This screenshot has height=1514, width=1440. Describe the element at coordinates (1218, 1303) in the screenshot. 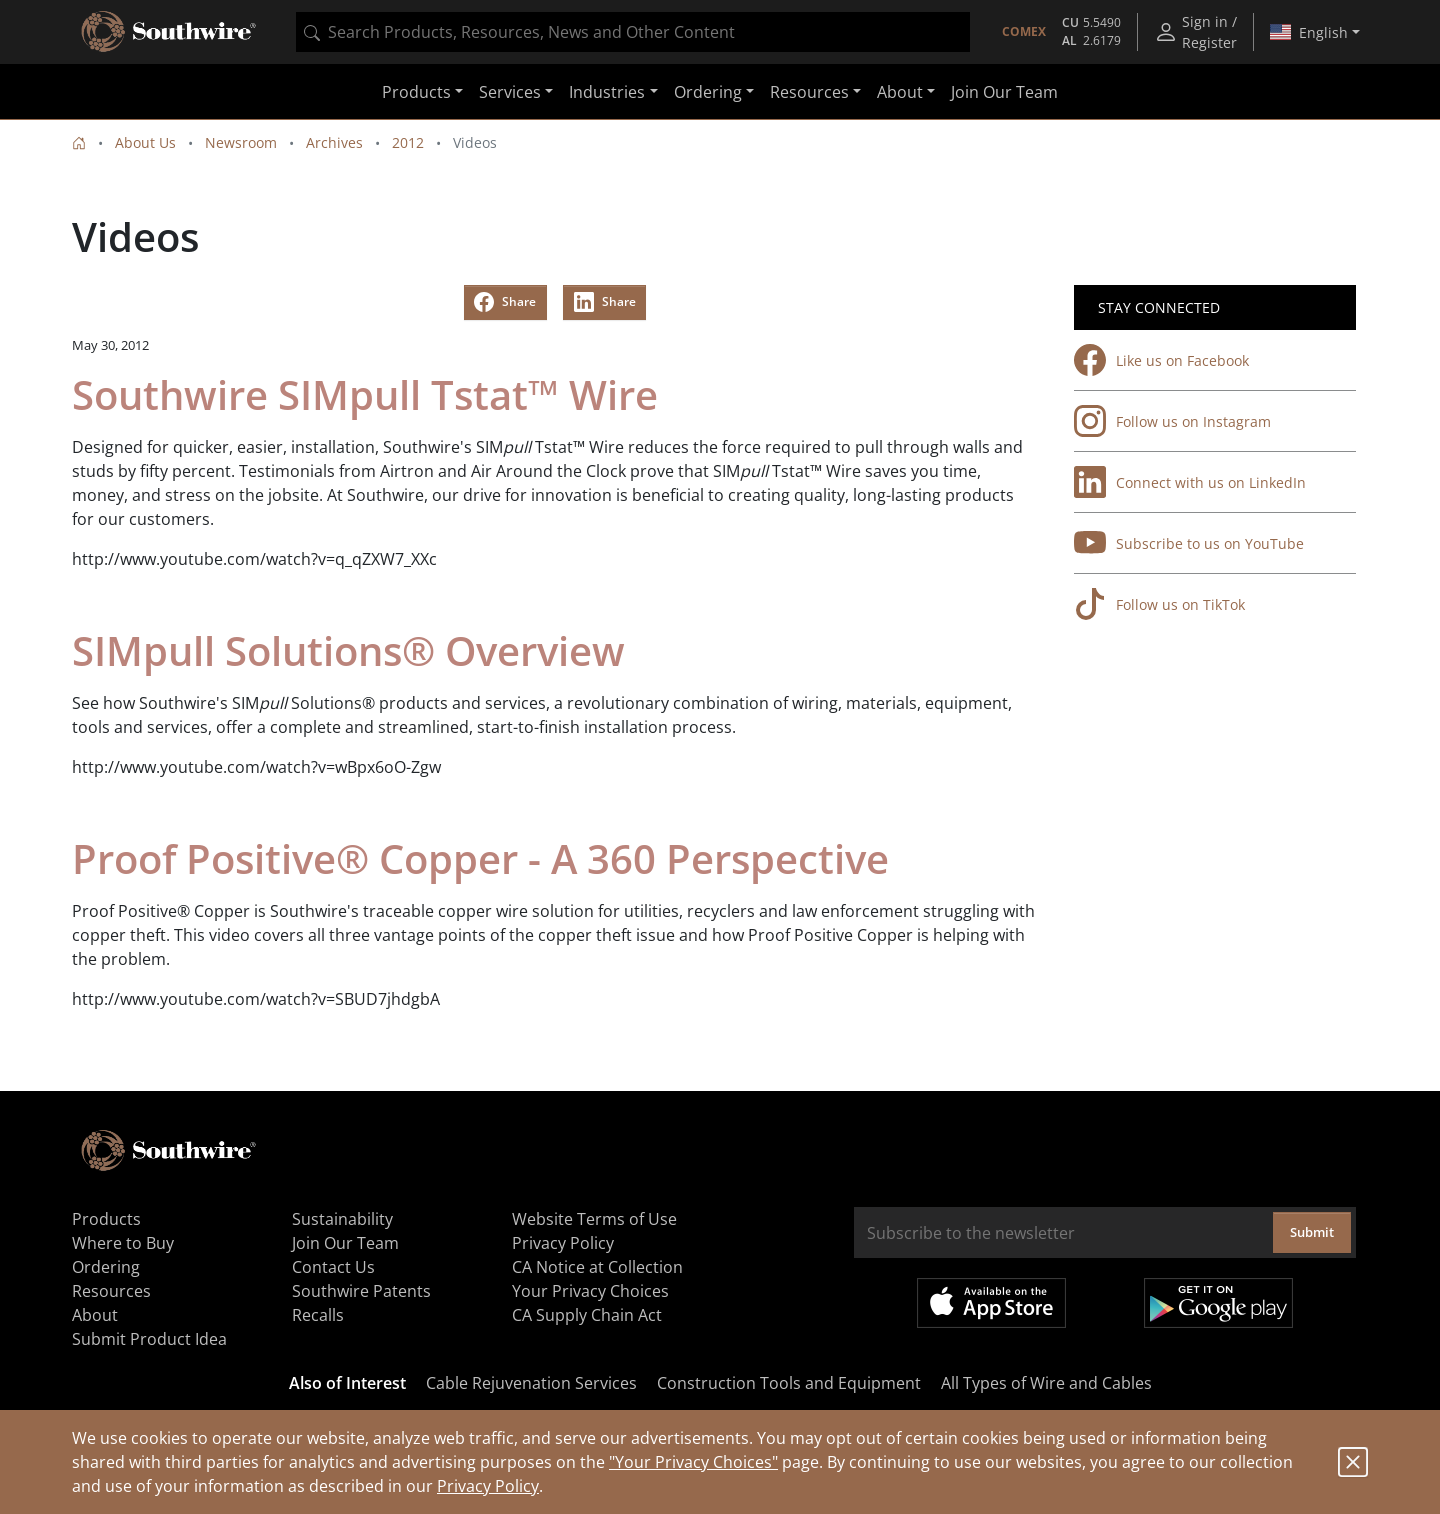

I see `Get it on Google Play` at that location.